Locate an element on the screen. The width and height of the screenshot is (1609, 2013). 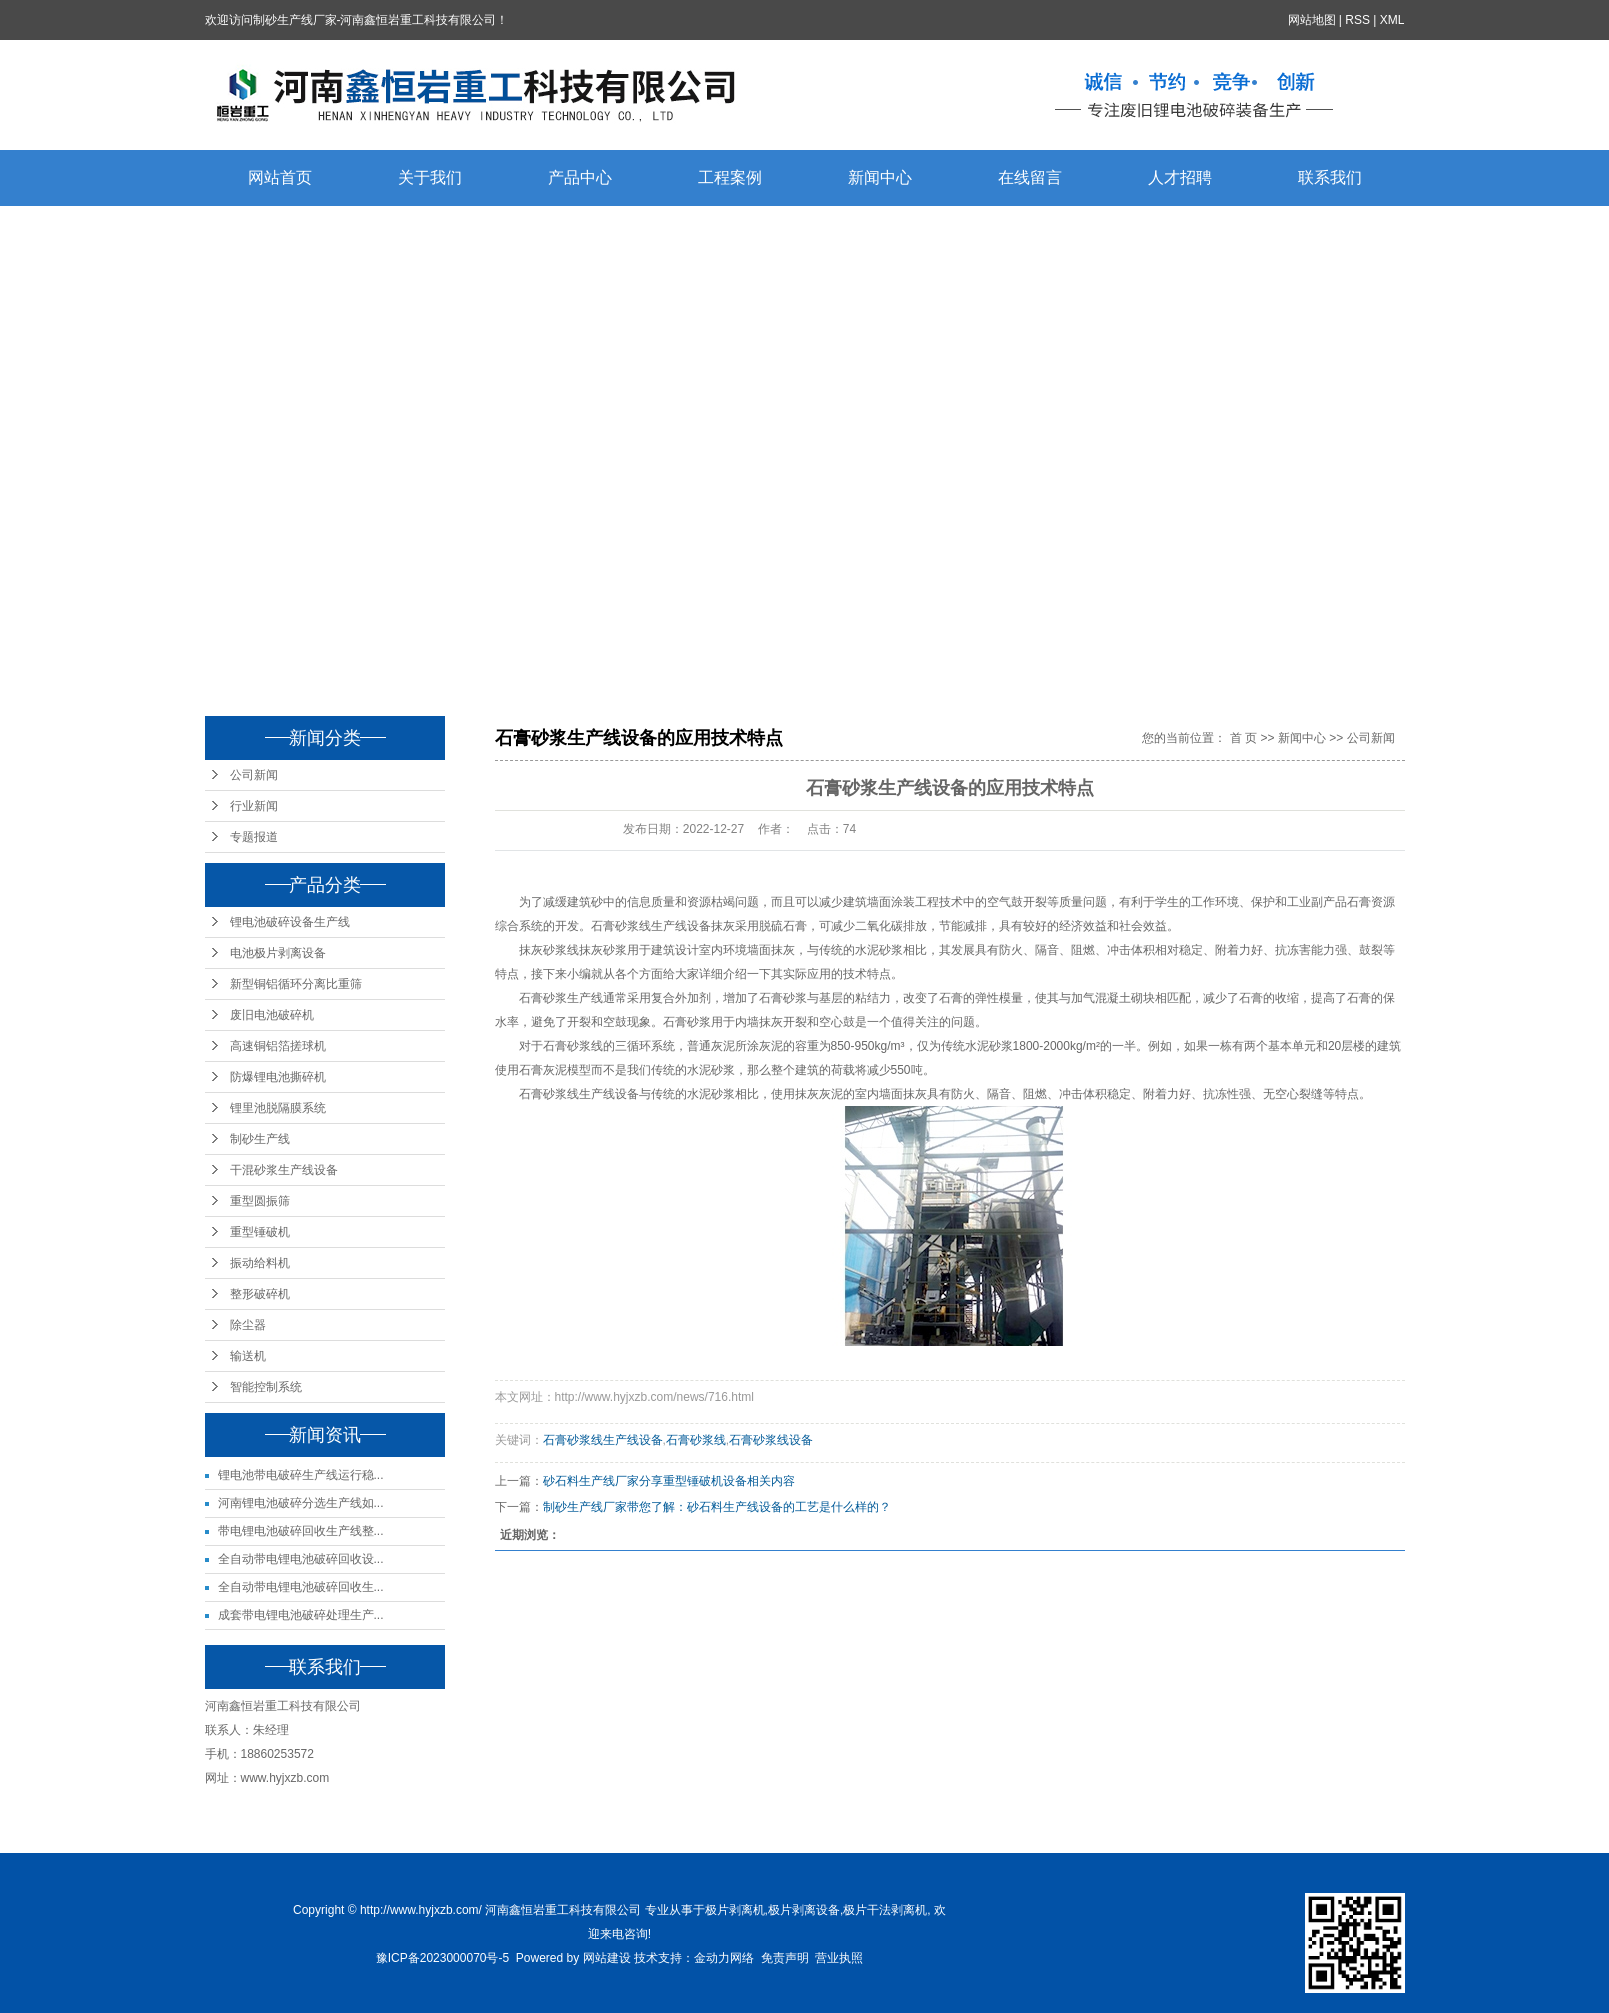
人才招聘 is located at coordinates (1180, 177).